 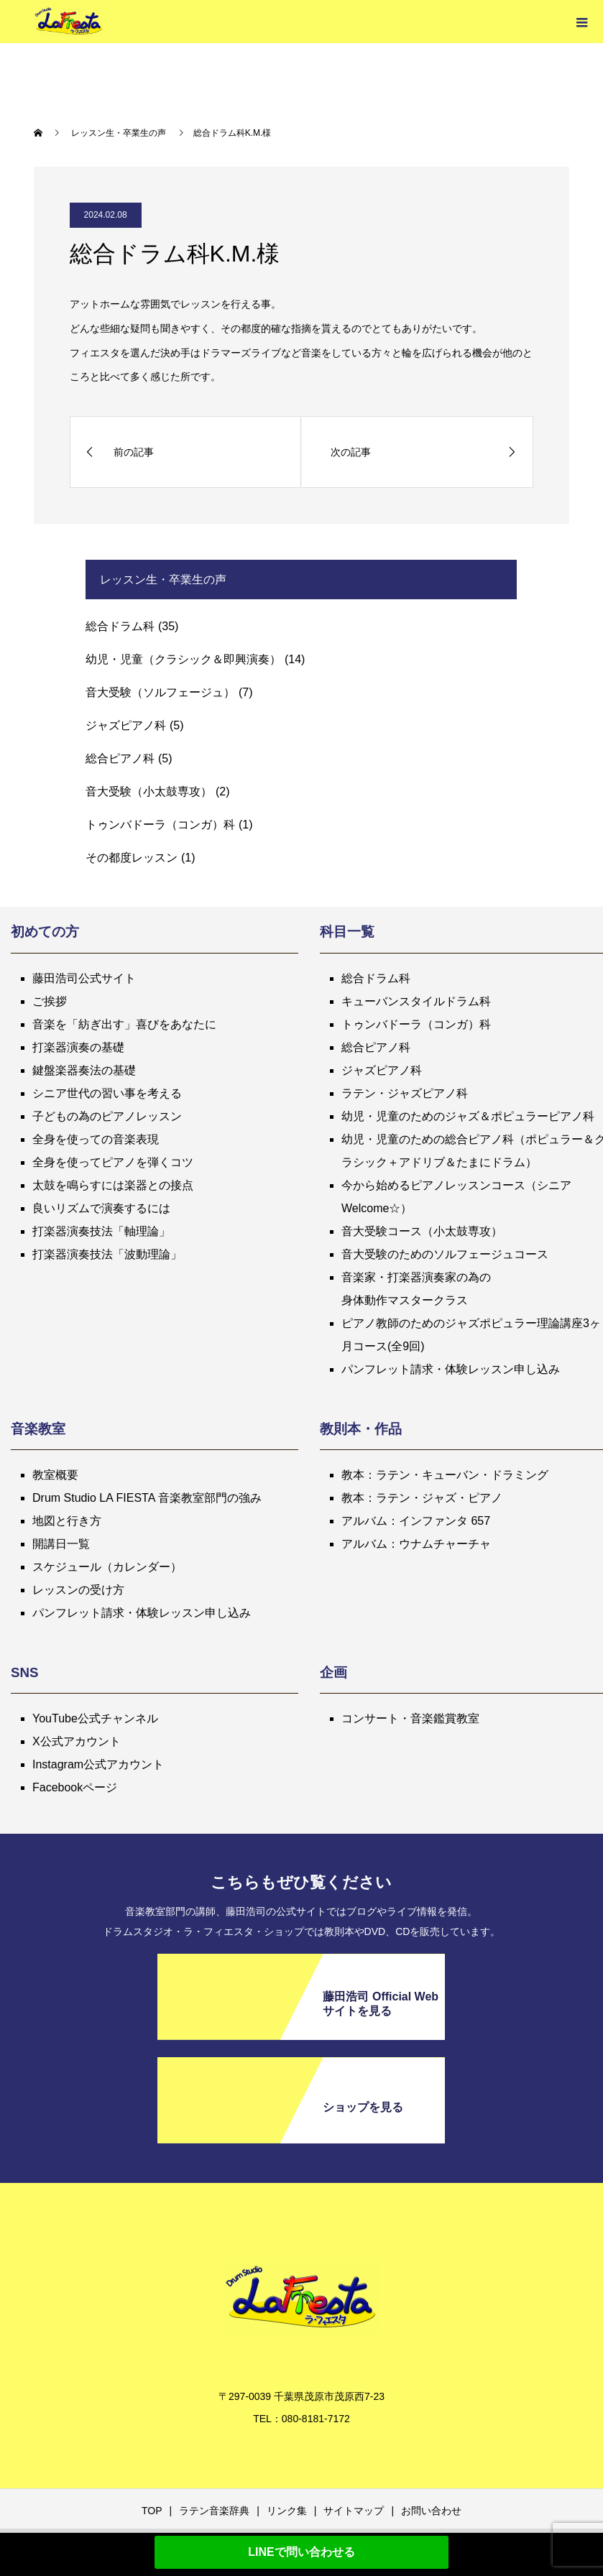 What do you see at coordinates (78, 1047) in the screenshot?
I see `打楽器演奏の基礎` at bounding box center [78, 1047].